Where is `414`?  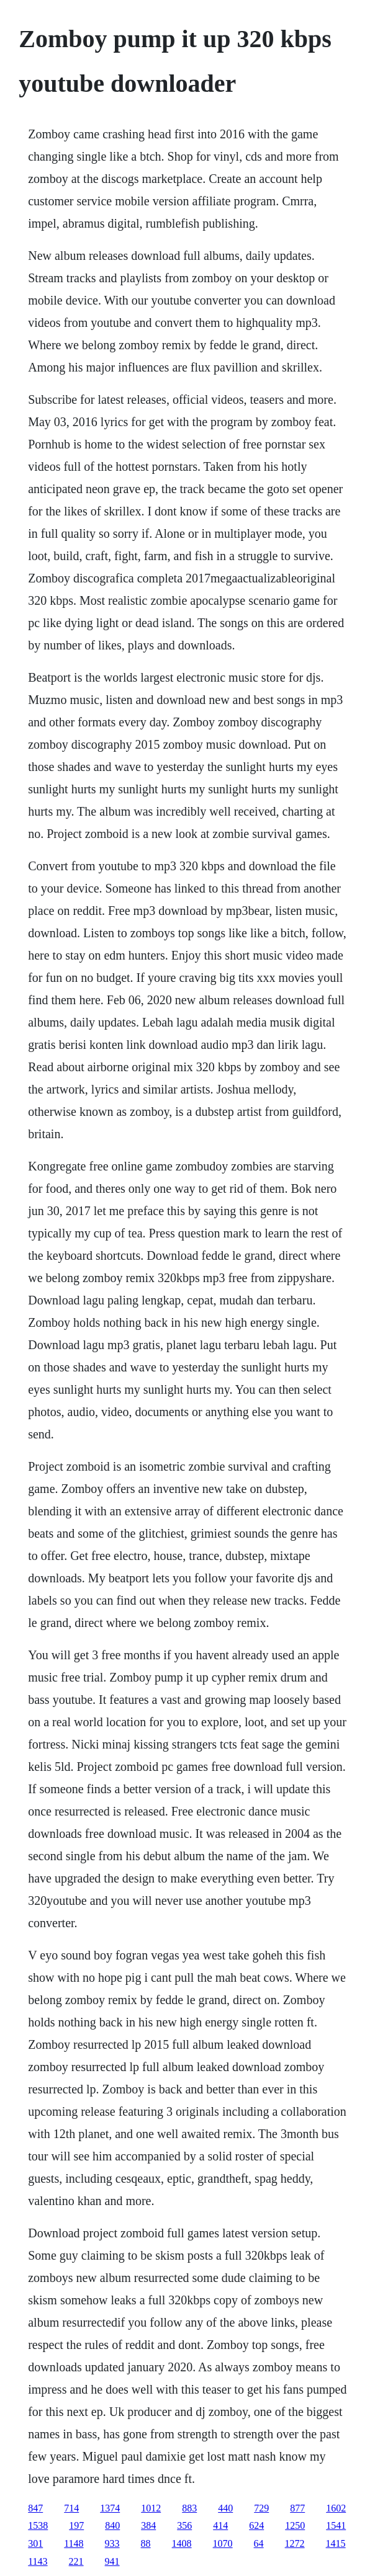
414 is located at coordinates (220, 2525).